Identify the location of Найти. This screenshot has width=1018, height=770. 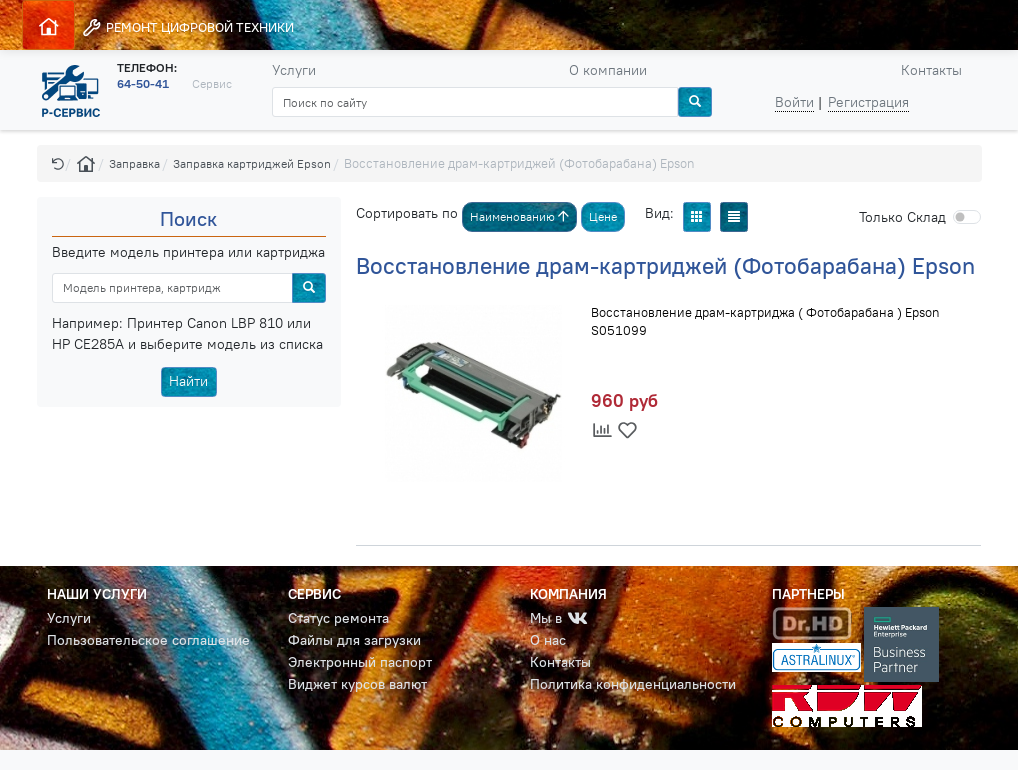
(188, 381).